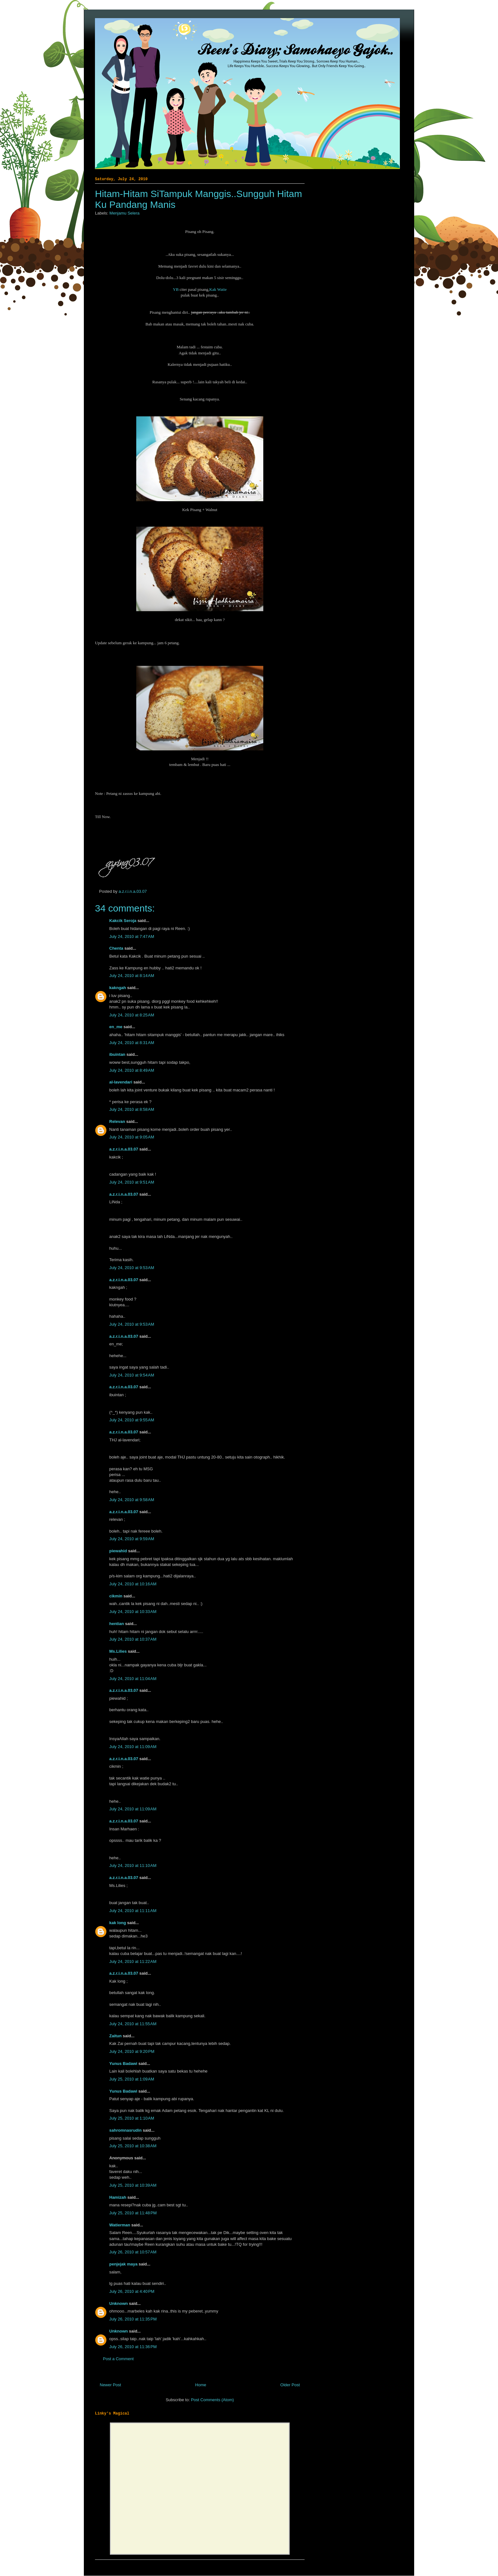  What do you see at coordinates (117, 2197) in the screenshot?
I see `Hamizah` at bounding box center [117, 2197].